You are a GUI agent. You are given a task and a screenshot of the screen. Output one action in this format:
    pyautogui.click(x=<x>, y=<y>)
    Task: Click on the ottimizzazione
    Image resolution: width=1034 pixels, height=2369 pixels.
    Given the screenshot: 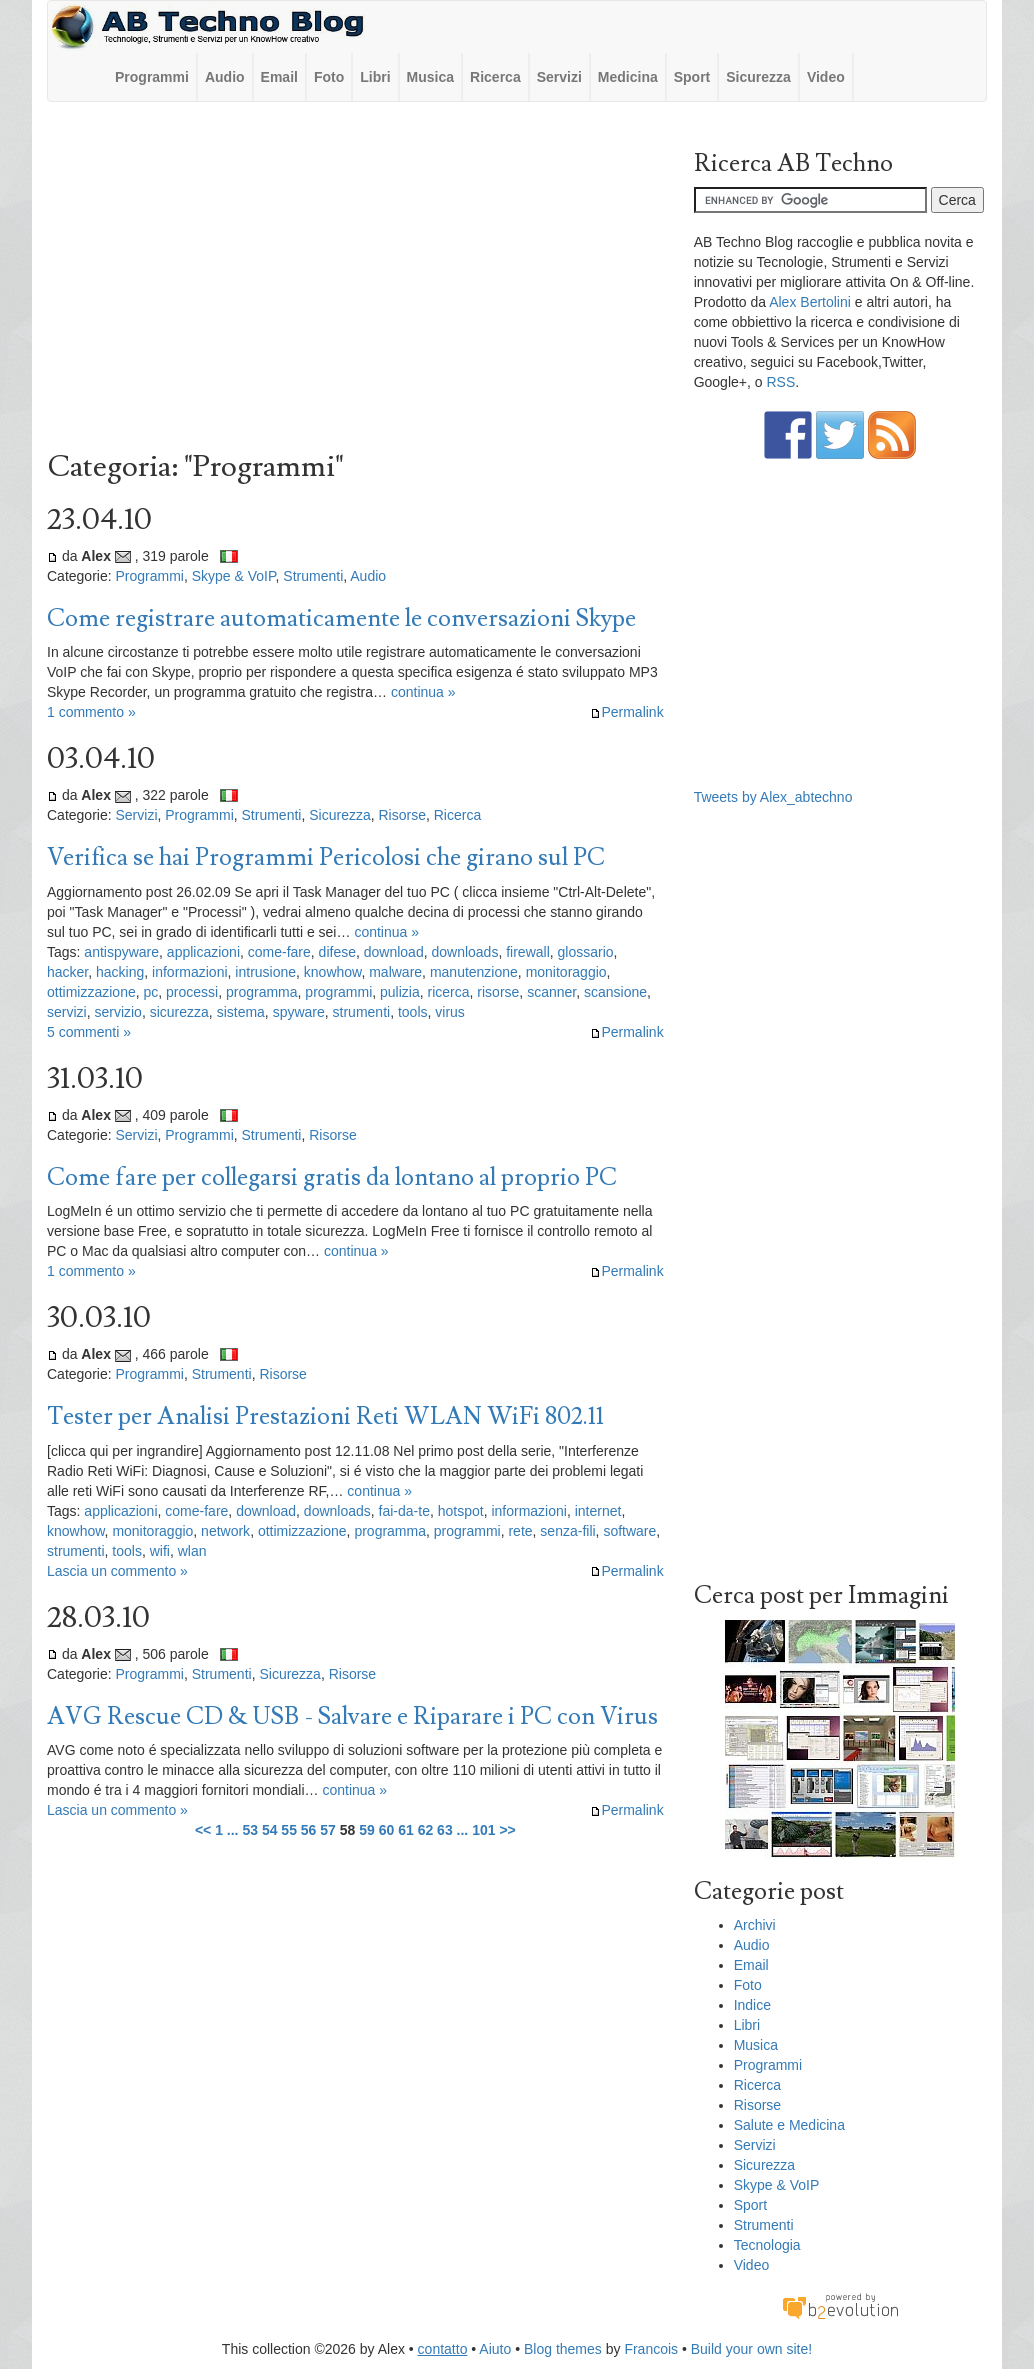 What is the action you would take?
    pyautogui.click(x=91, y=992)
    